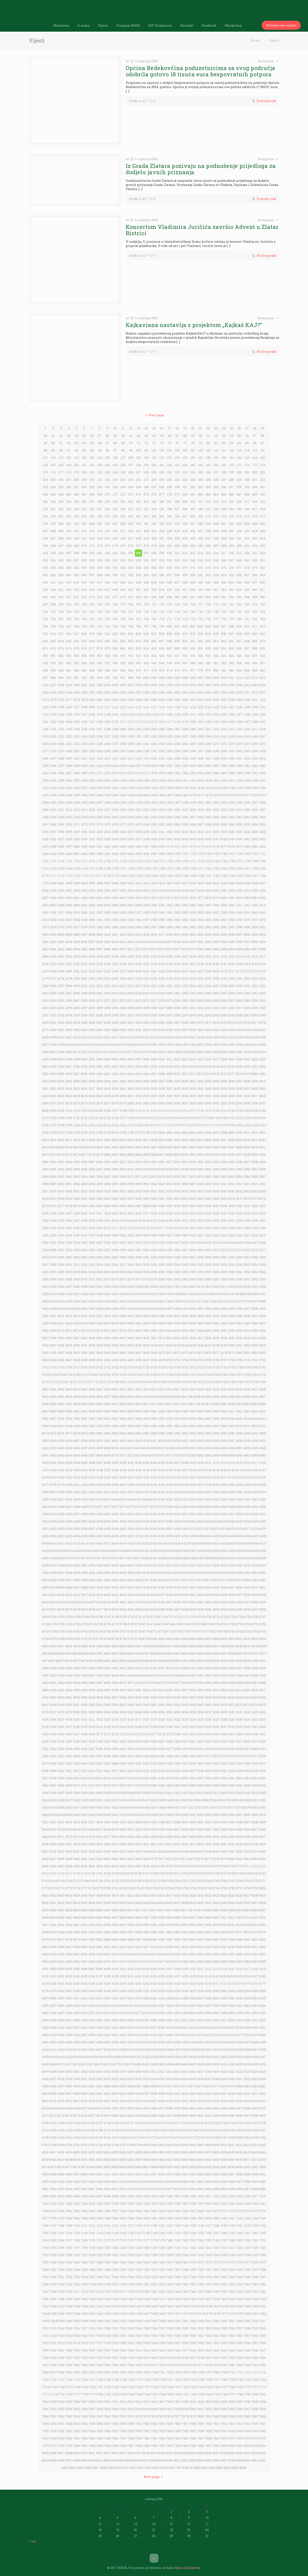 The image size is (308, 2576). I want to click on 1602, so click(92, 832).